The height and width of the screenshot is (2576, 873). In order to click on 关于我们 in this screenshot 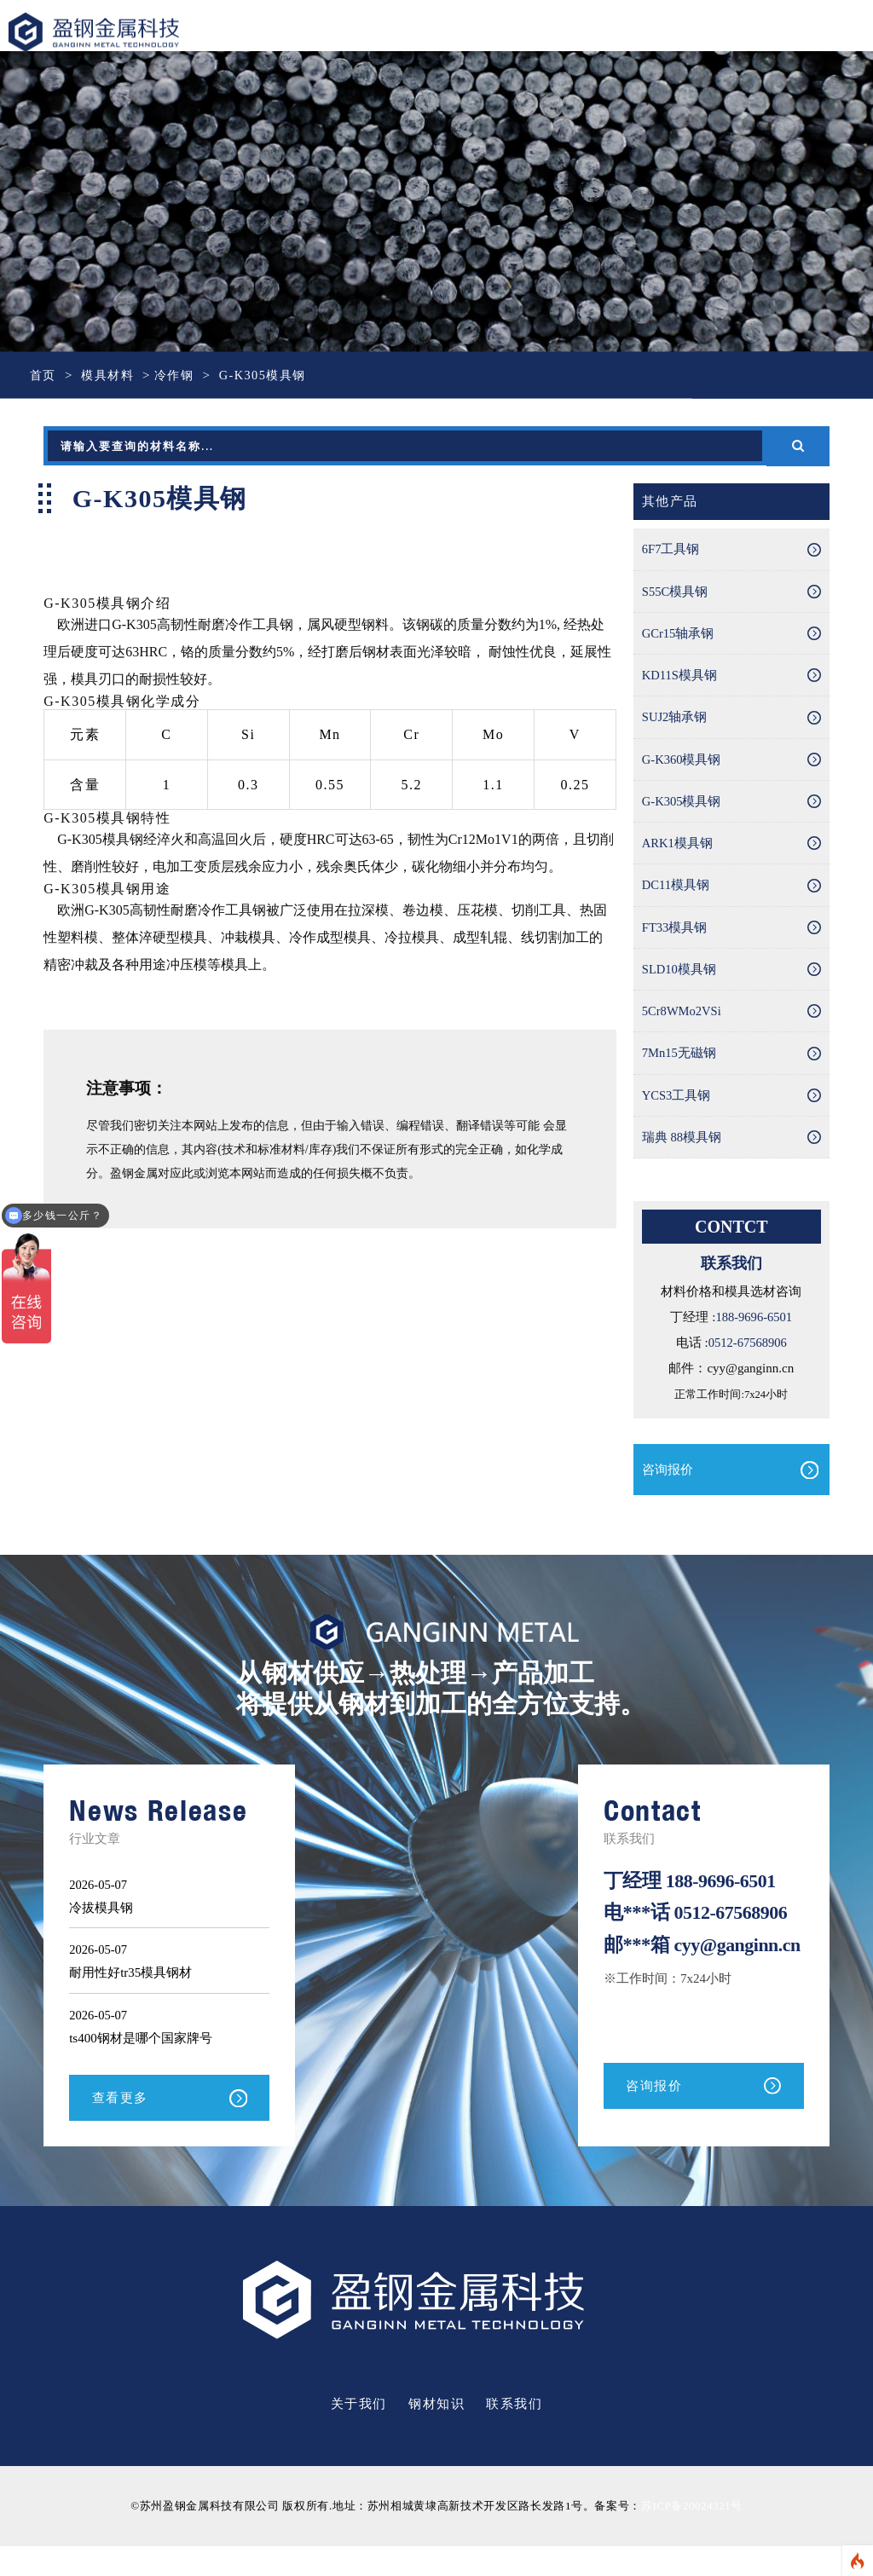, I will do `click(359, 2434)`.